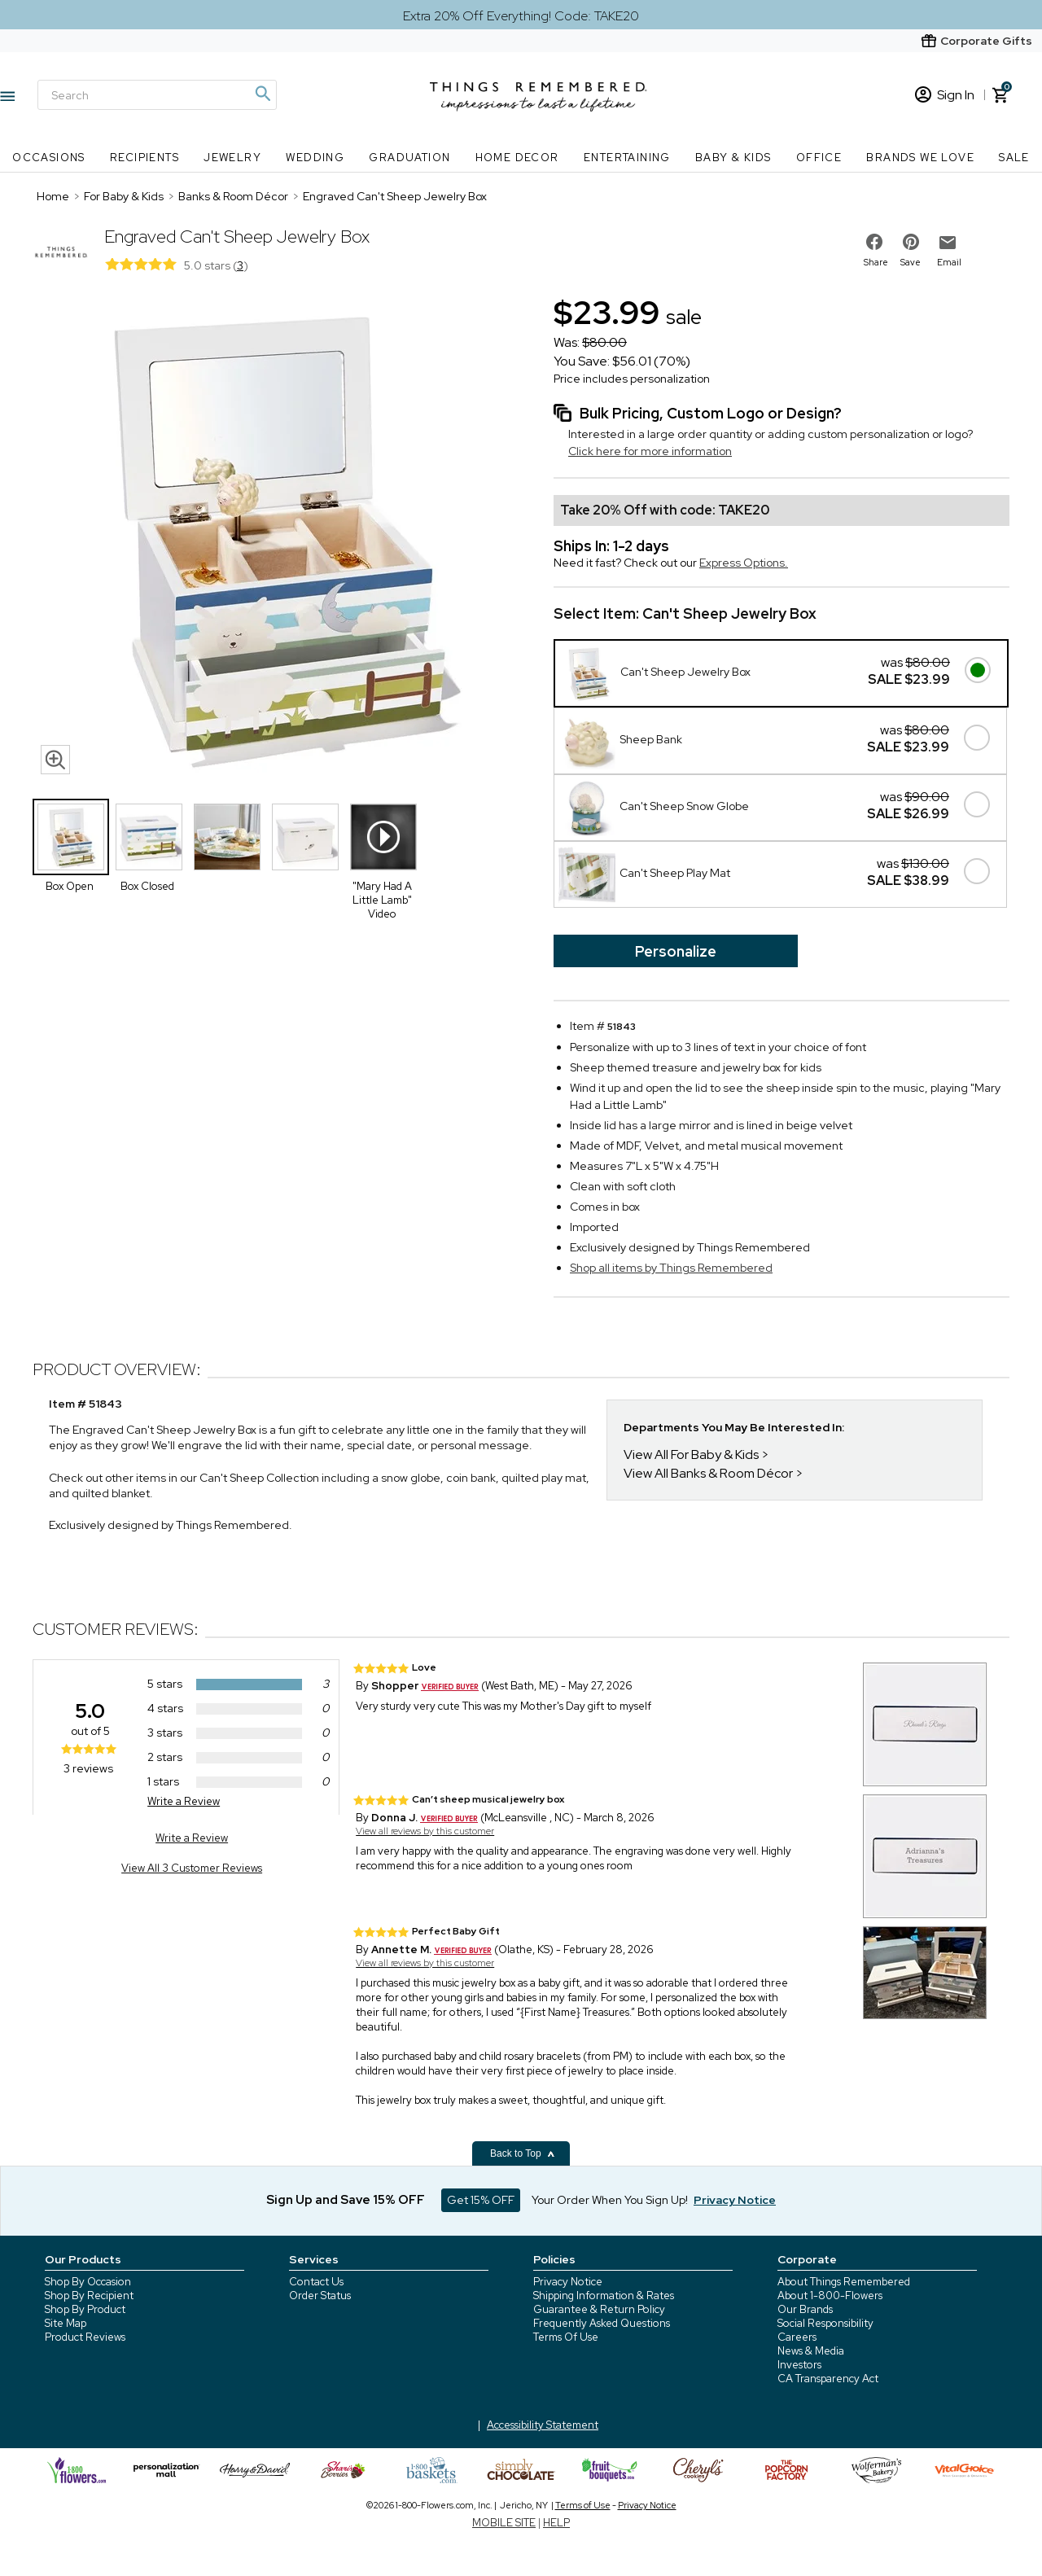  I want to click on Graduation [Graduation nav menu], so click(409, 157).